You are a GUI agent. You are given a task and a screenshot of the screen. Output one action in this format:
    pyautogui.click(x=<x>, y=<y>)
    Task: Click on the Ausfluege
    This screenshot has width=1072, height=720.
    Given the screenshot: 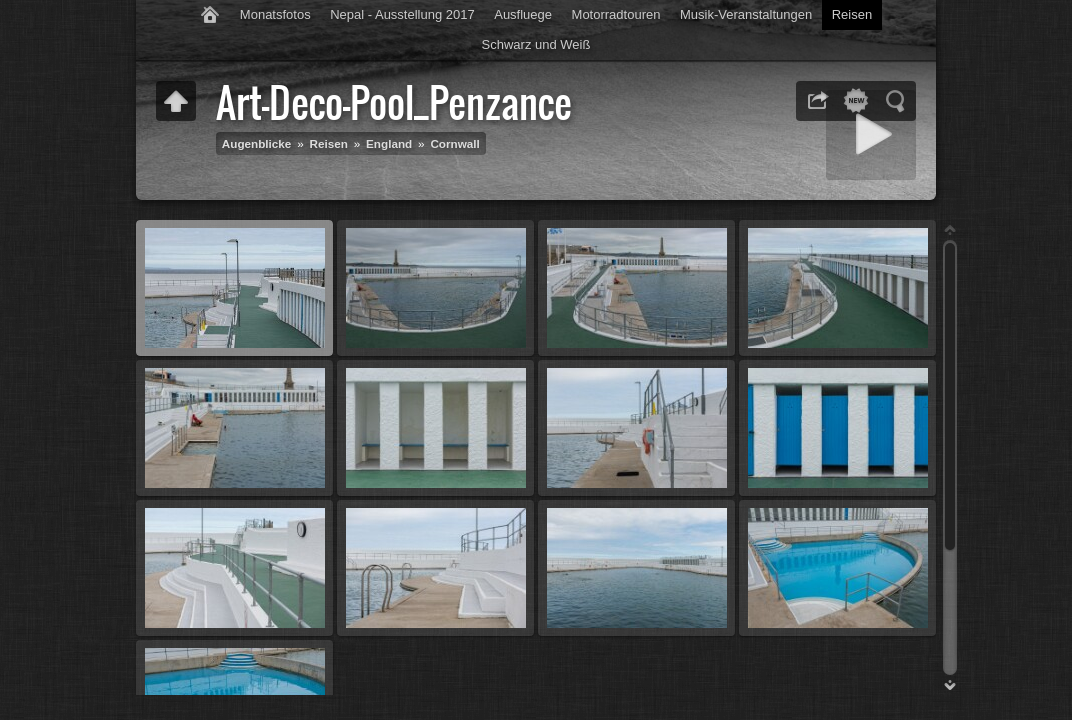 What is the action you would take?
    pyautogui.click(x=523, y=14)
    